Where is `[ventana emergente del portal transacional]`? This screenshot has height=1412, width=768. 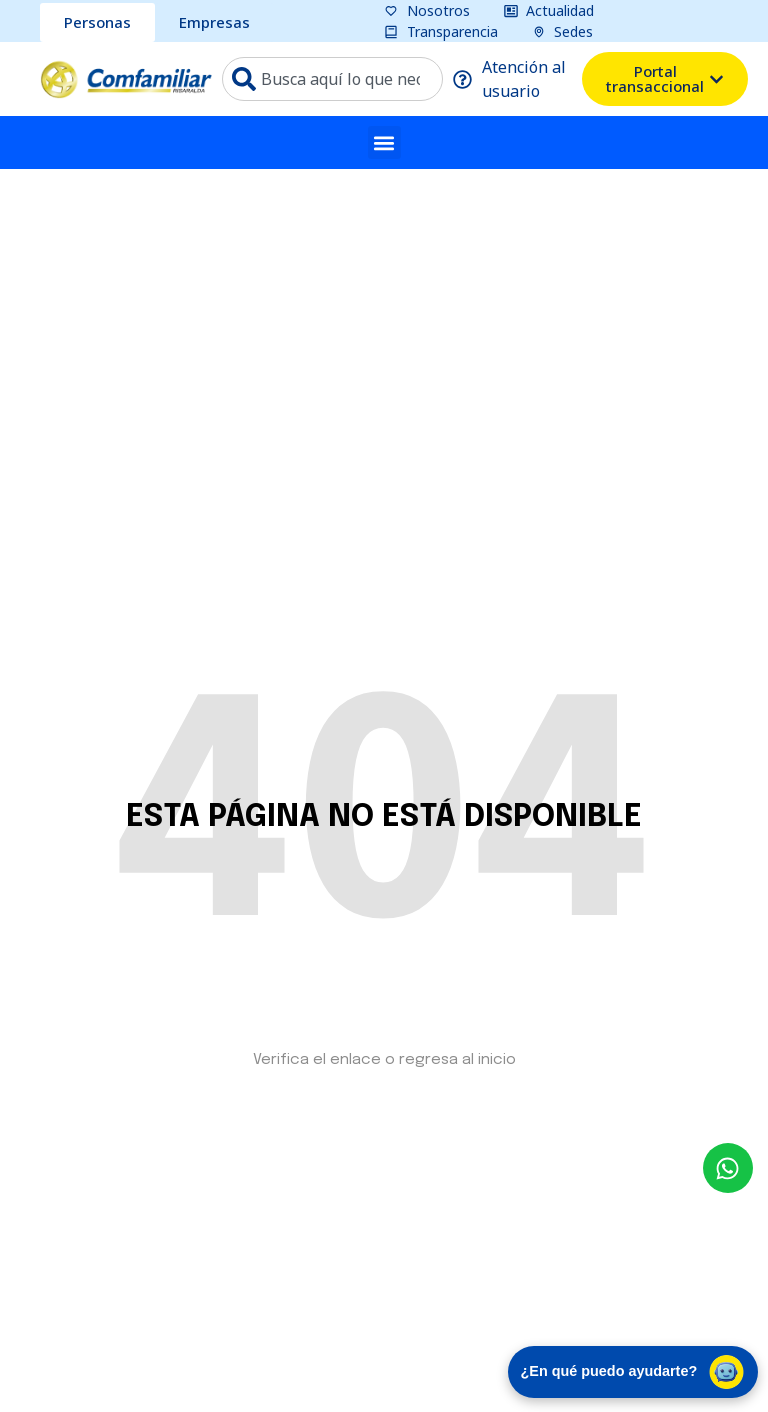
[ventana emergente del portal transacional] is located at coordinates (665, 79).